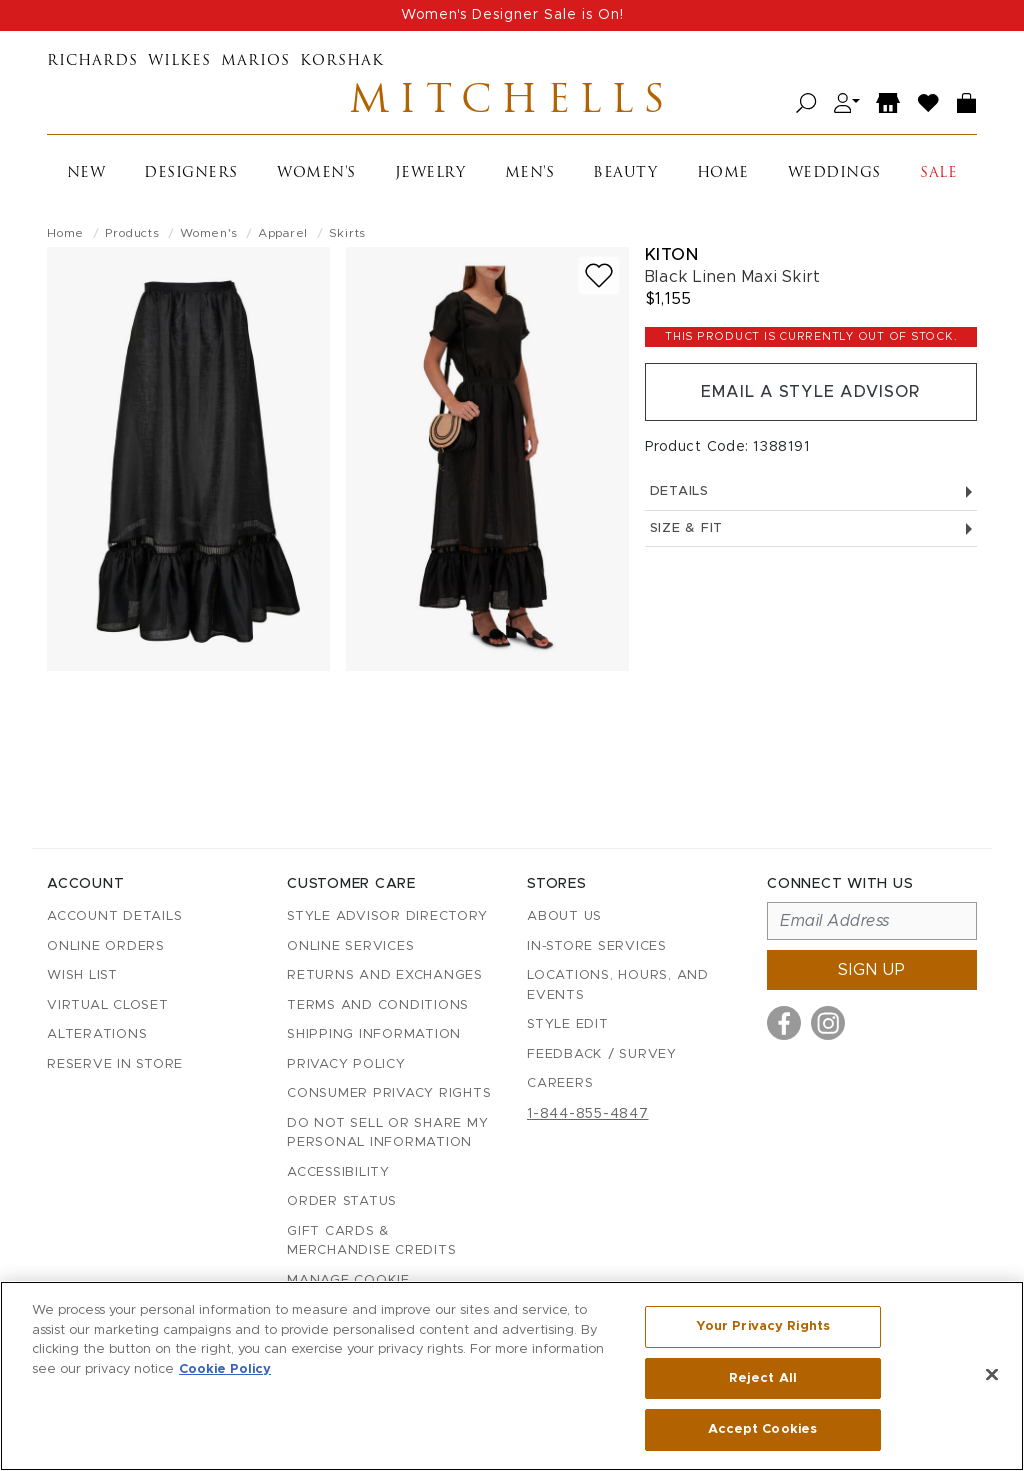  Describe the element at coordinates (350, 946) in the screenshot. I see `Online Services` at that location.